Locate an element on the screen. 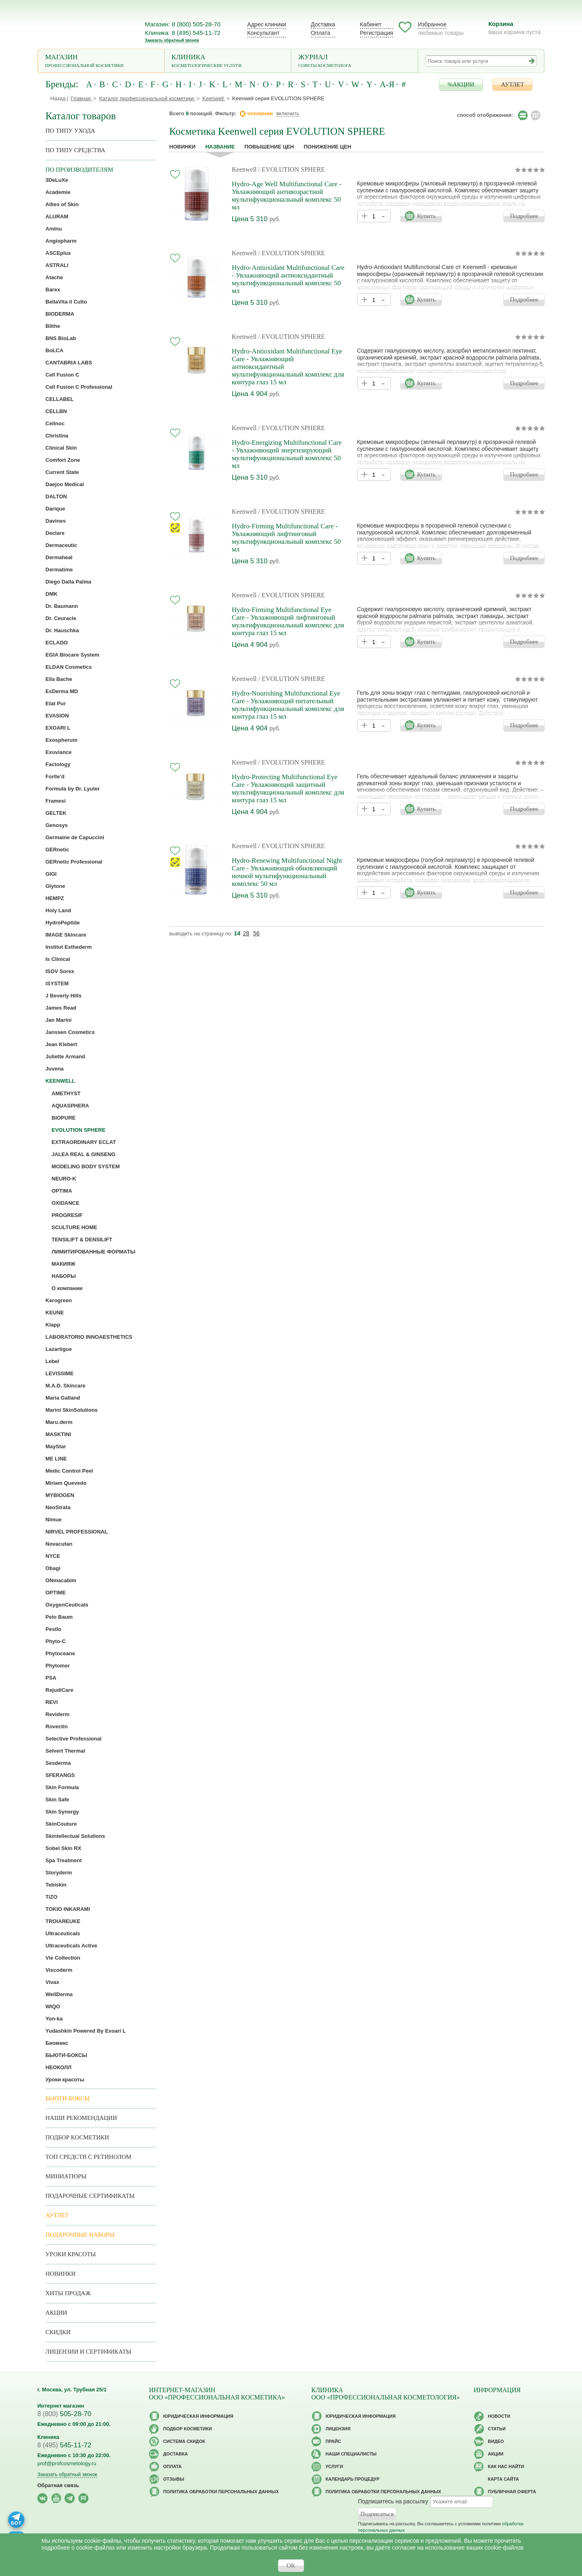 The image size is (582, 2576). NIRVEL PROFESSIONAL is located at coordinates (76, 1532).